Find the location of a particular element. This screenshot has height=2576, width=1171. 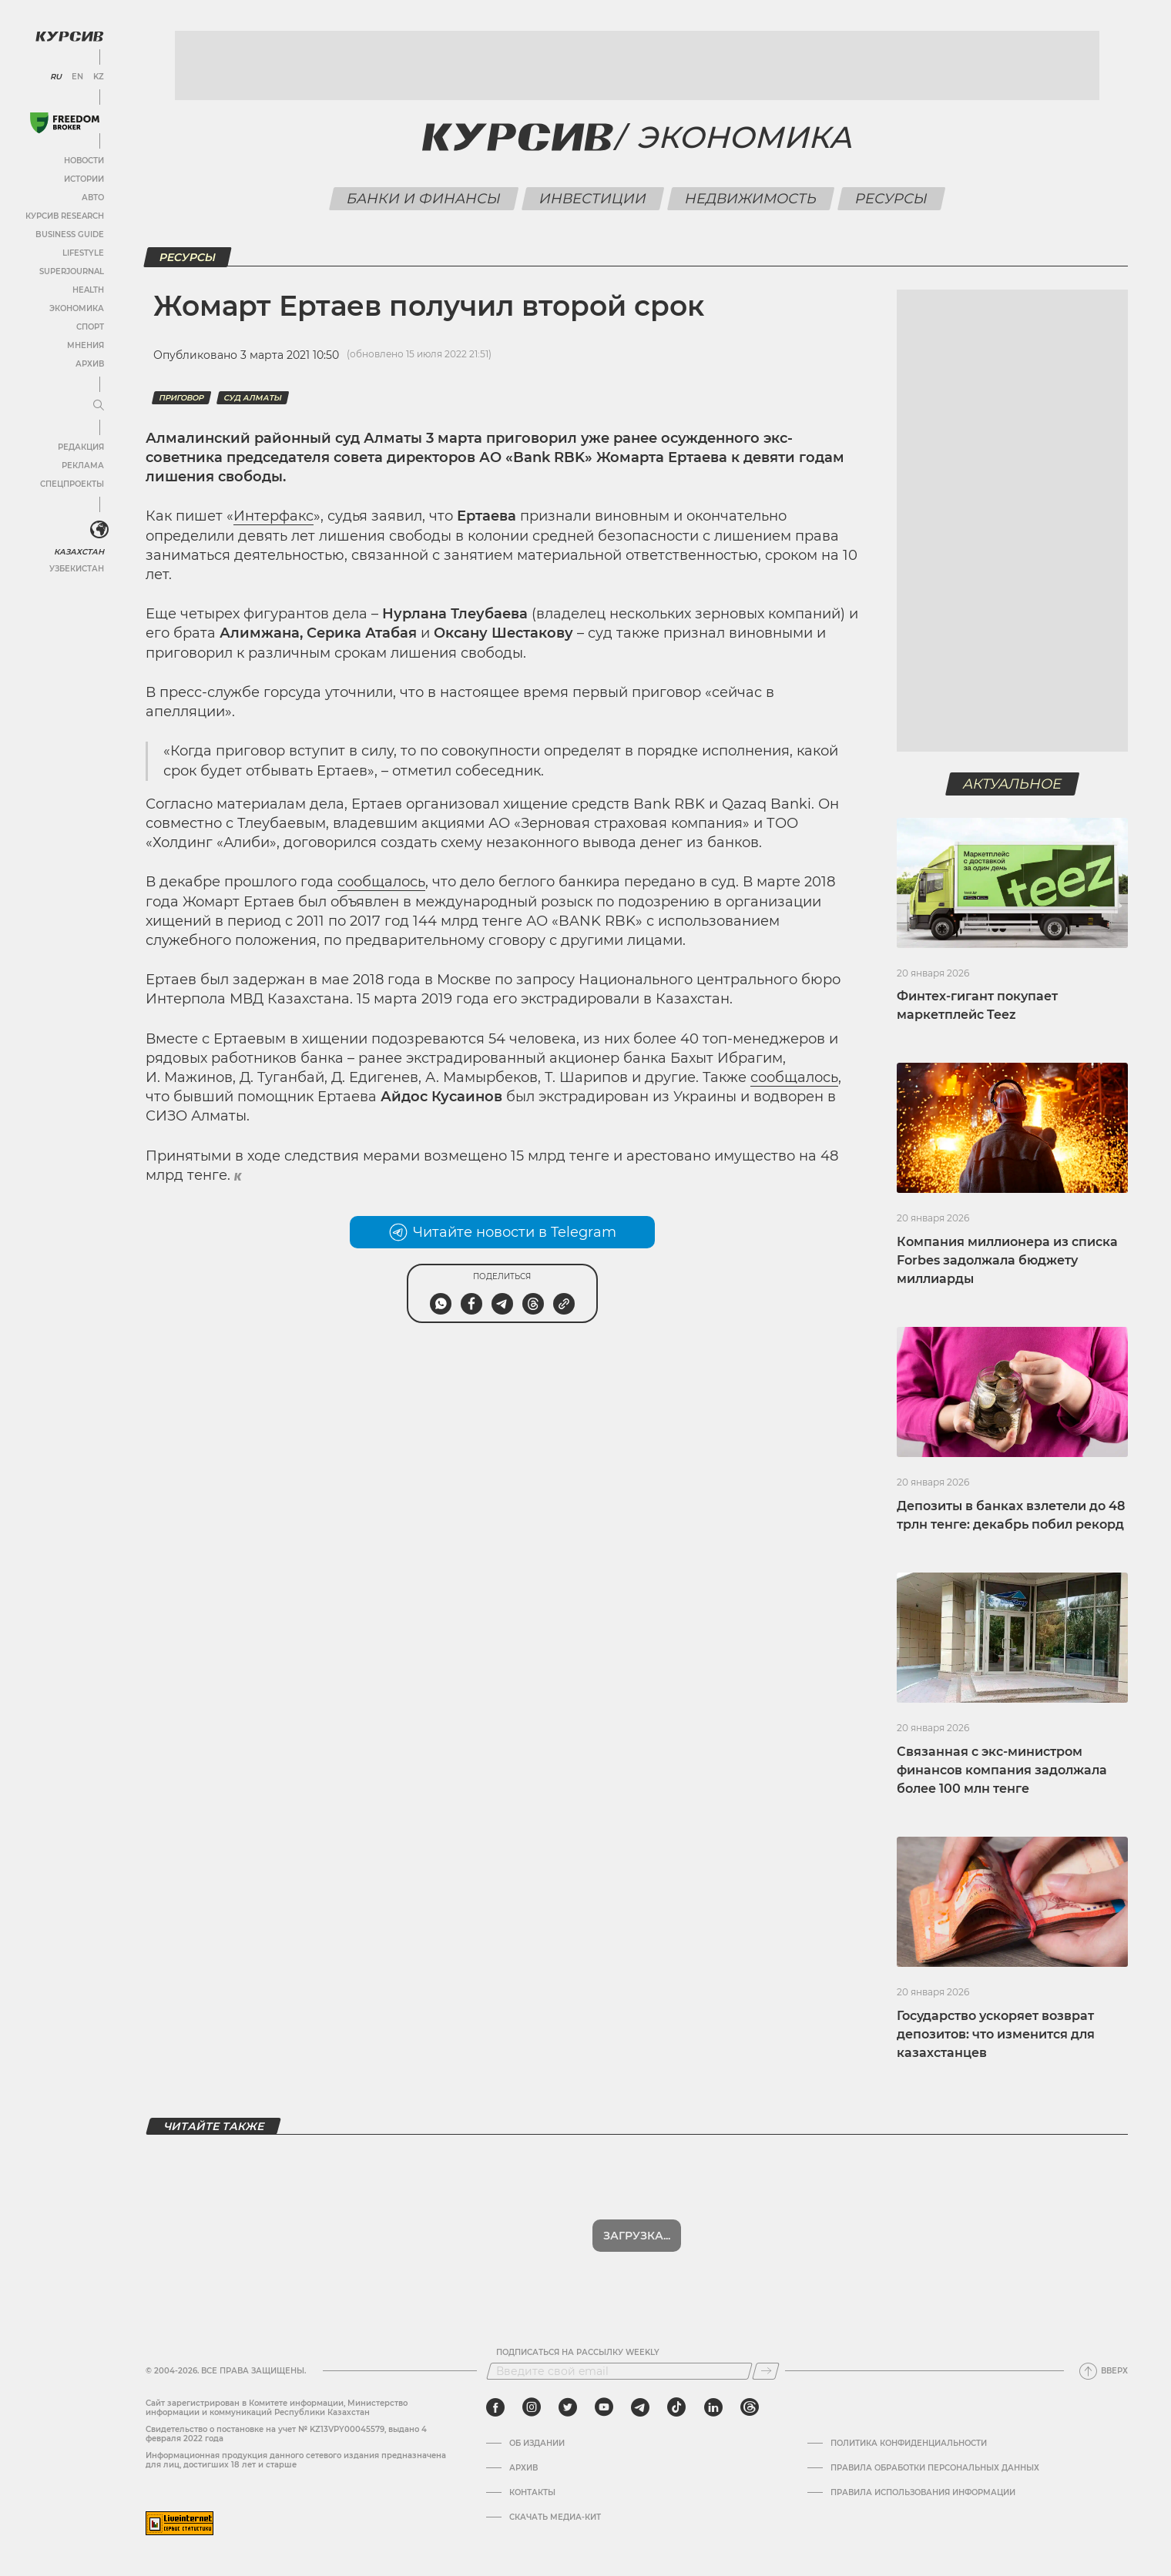

Недвижимость is located at coordinates (750, 198).